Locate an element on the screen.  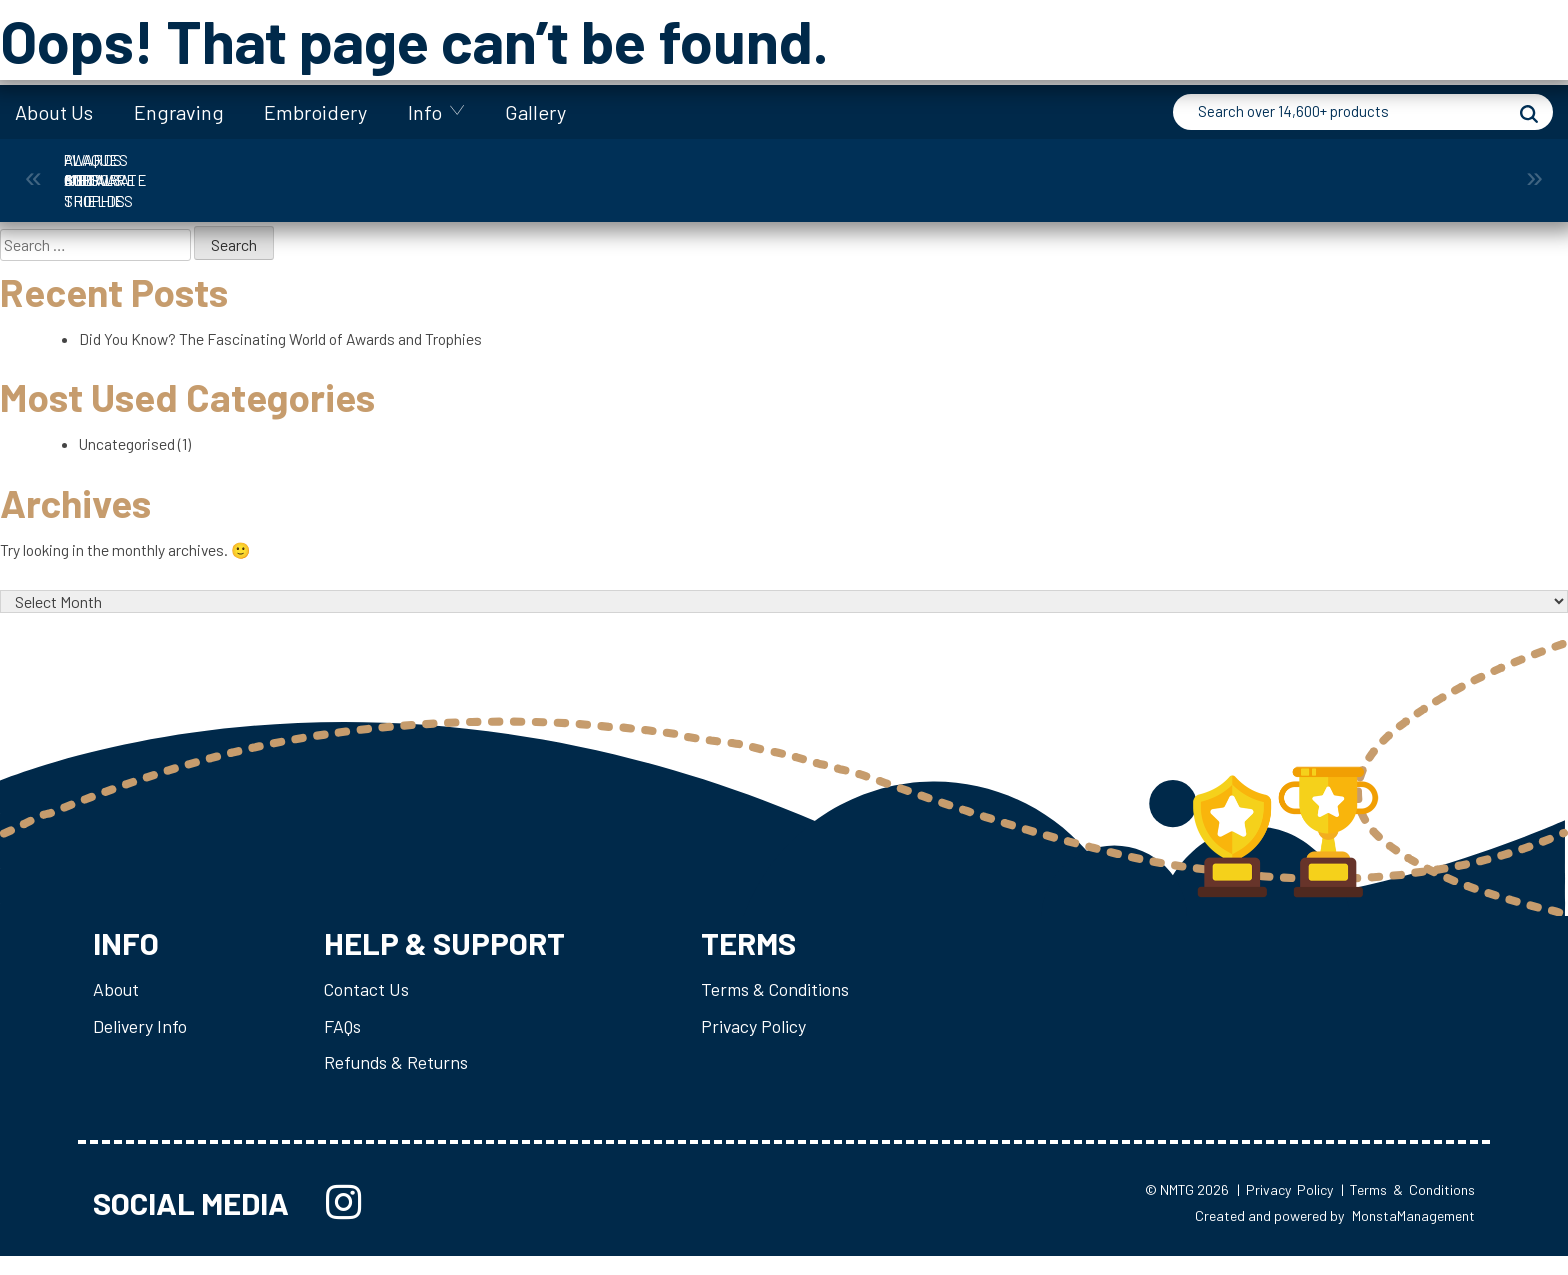
Contact Us is located at coordinates (369, 1003).